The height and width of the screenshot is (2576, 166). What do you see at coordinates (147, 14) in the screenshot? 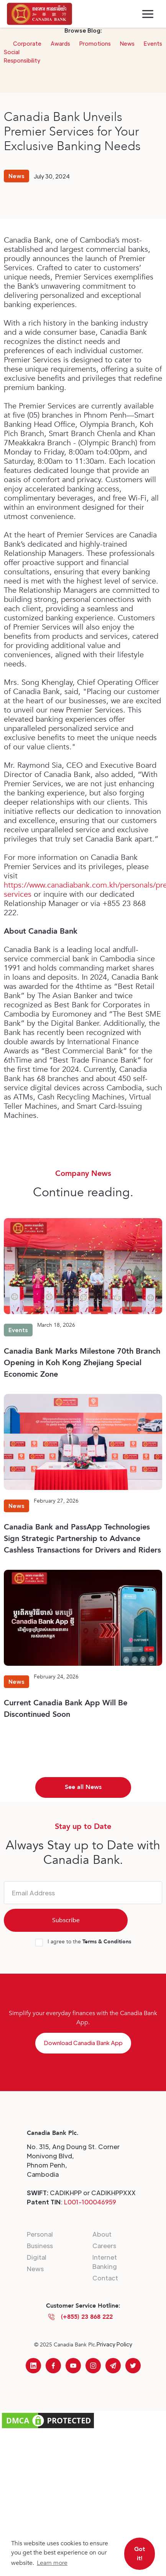
I see `[button]` at bounding box center [147, 14].